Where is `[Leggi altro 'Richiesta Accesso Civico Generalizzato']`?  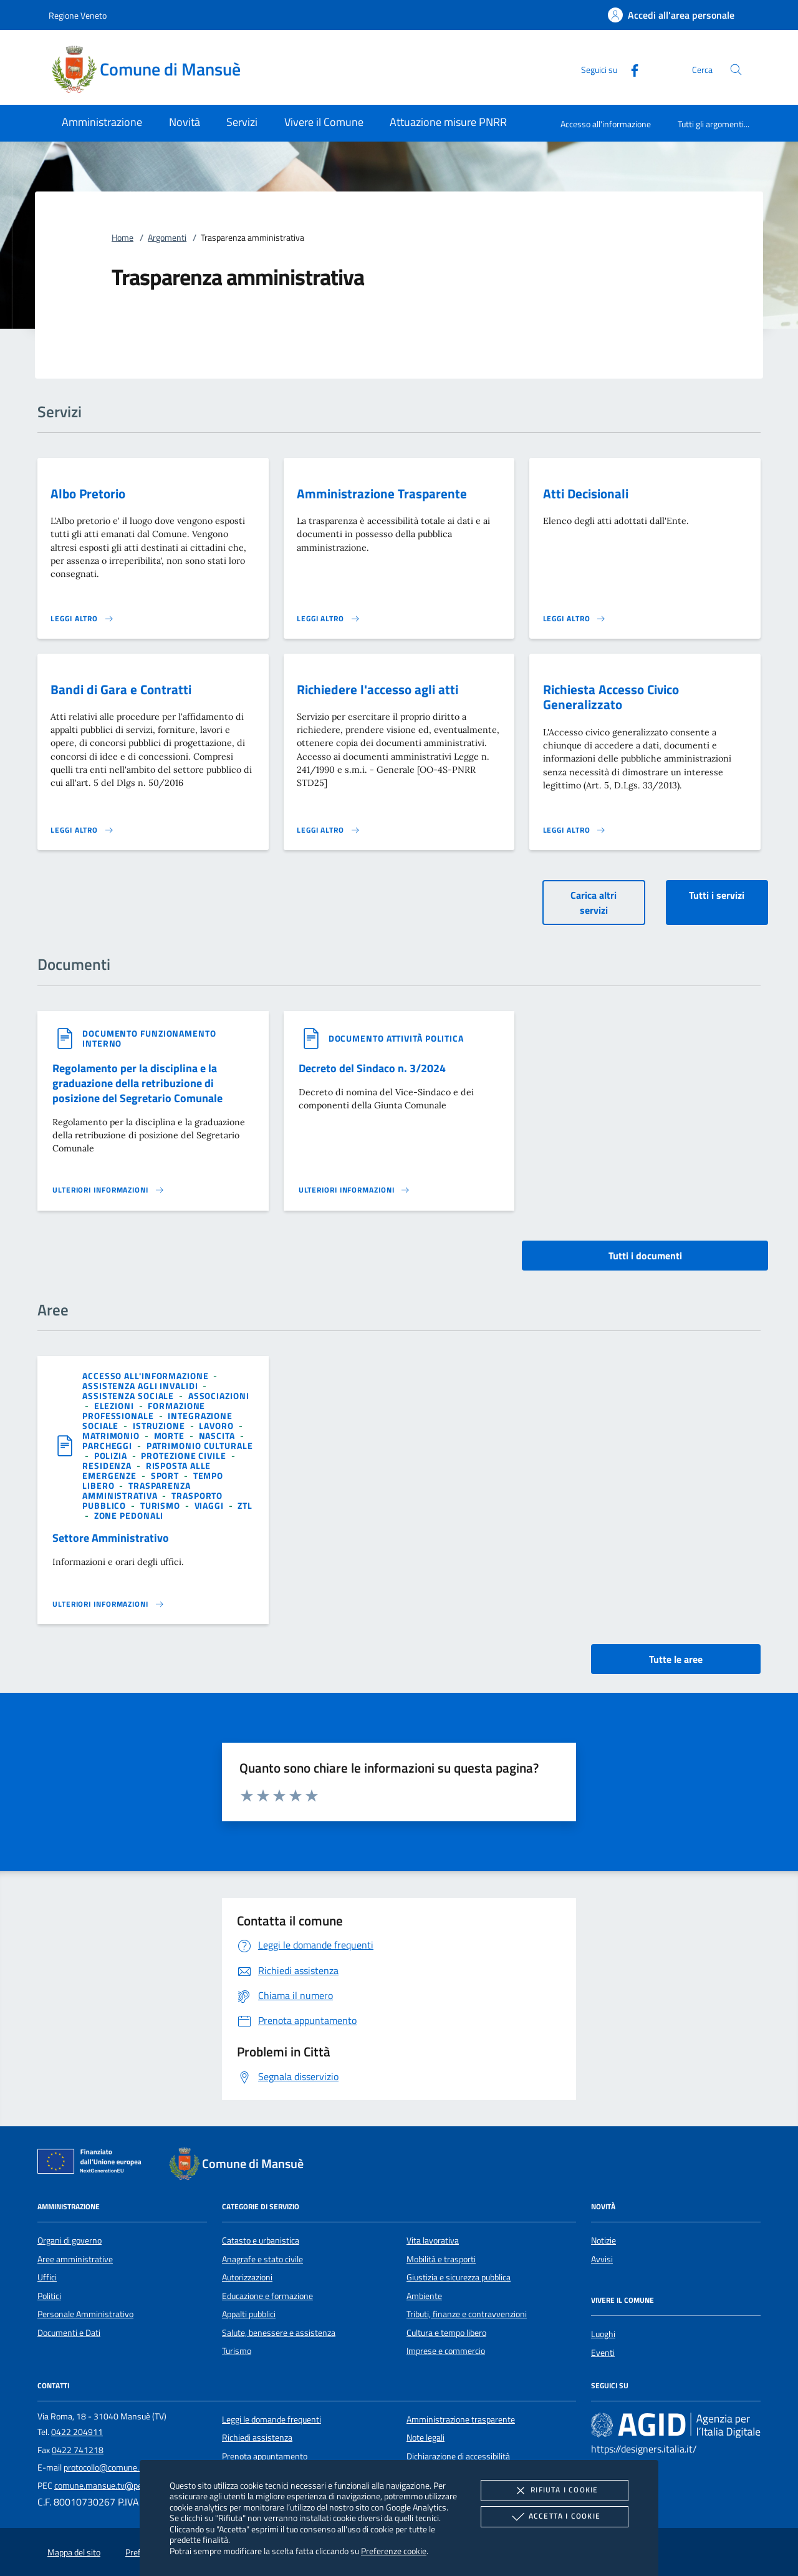
[Leggi altro 'Richiesta Accesso Civico Generalizzato'] is located at coordinates (575, 830).